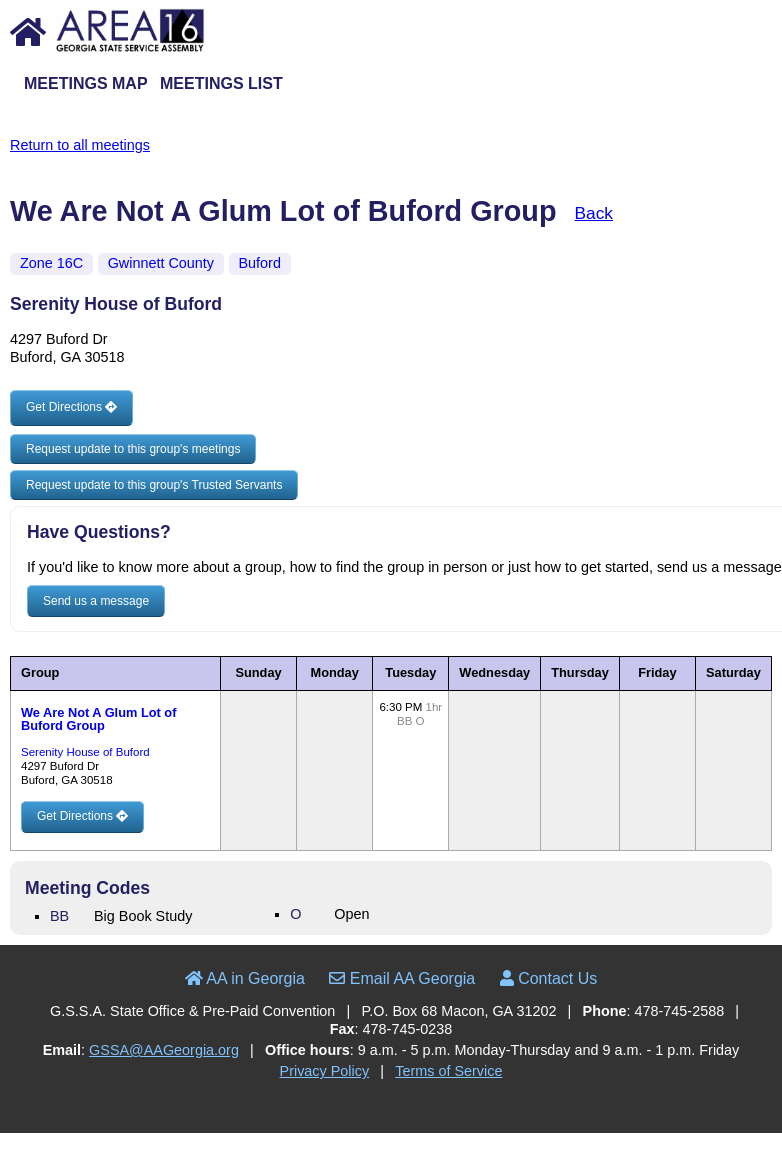  I want to click on AA in Georgia, so click(245, 978).